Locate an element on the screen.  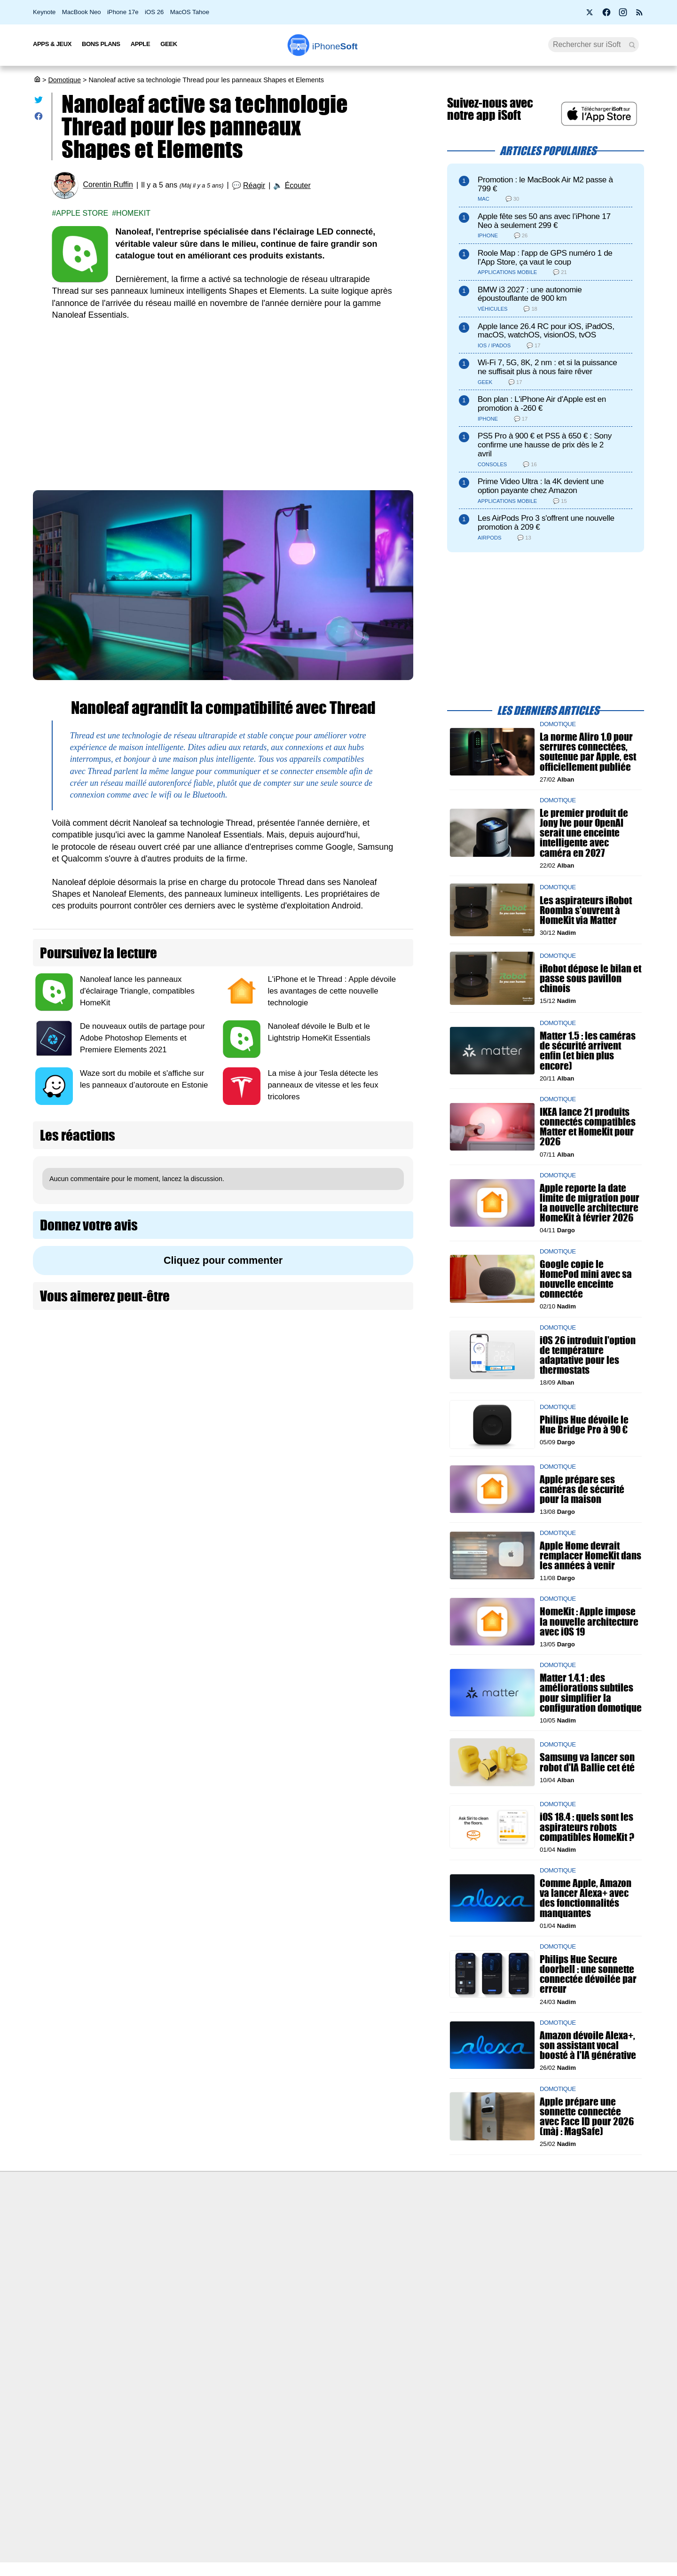
iPhone 17e is located at coordinates (123, 12).